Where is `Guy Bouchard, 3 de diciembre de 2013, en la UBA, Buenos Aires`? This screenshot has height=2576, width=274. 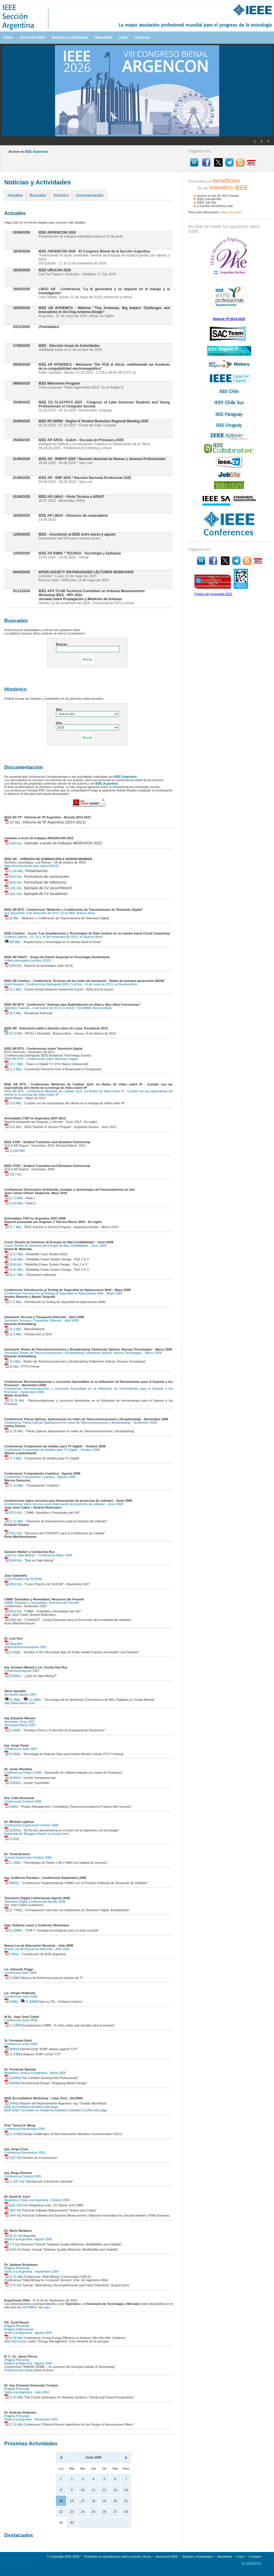 Guy Bouchard, 3 de diciembre de 2013, en la UBA, Buenos Aires is located at coordinates (49, 913).